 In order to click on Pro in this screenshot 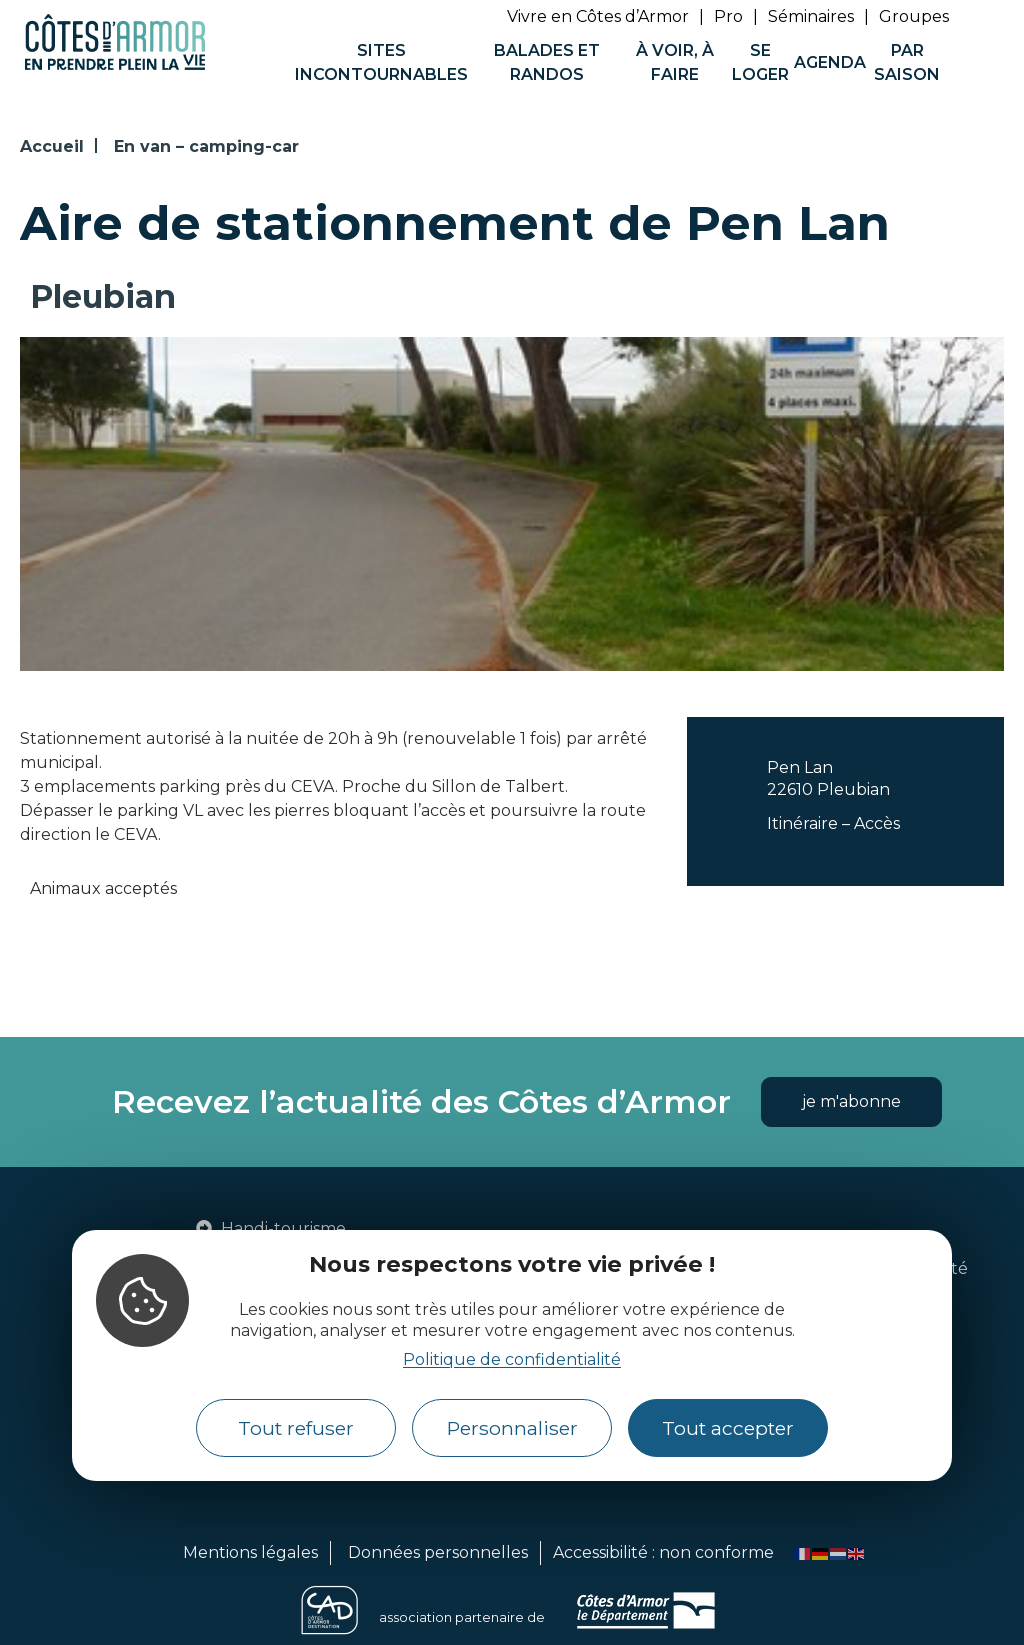, I will do `click(728, 16)`.